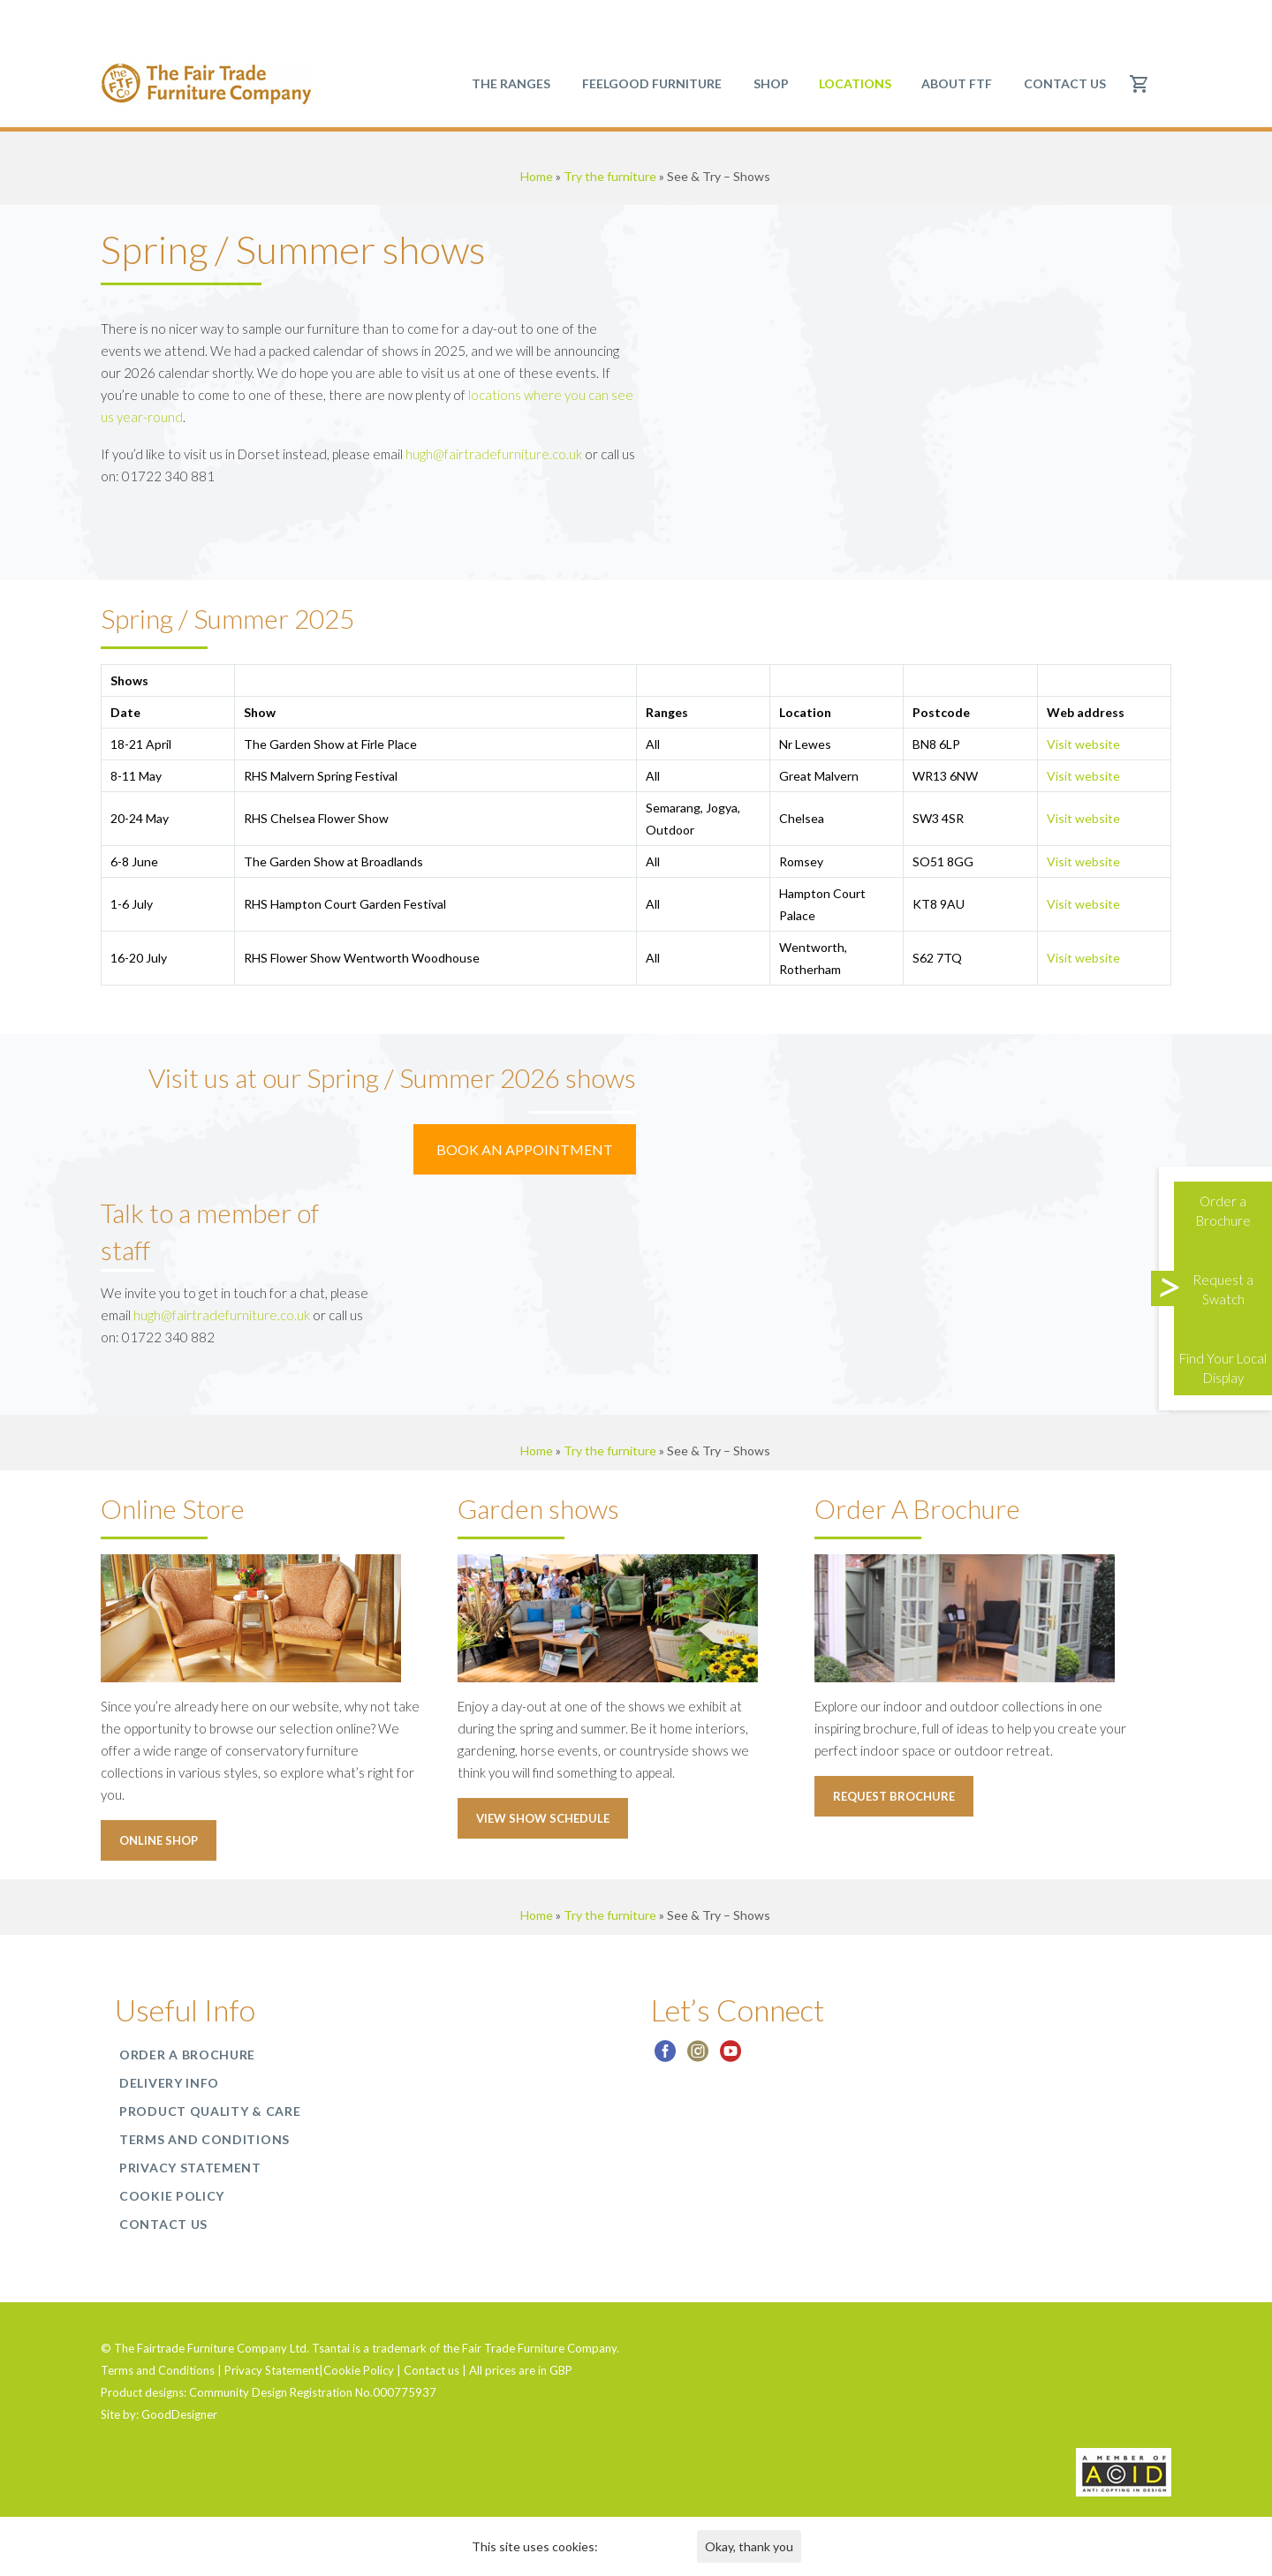 This screenshot has height=2576, width=1272. I want to click on Try the furniture, so click(610, 176).